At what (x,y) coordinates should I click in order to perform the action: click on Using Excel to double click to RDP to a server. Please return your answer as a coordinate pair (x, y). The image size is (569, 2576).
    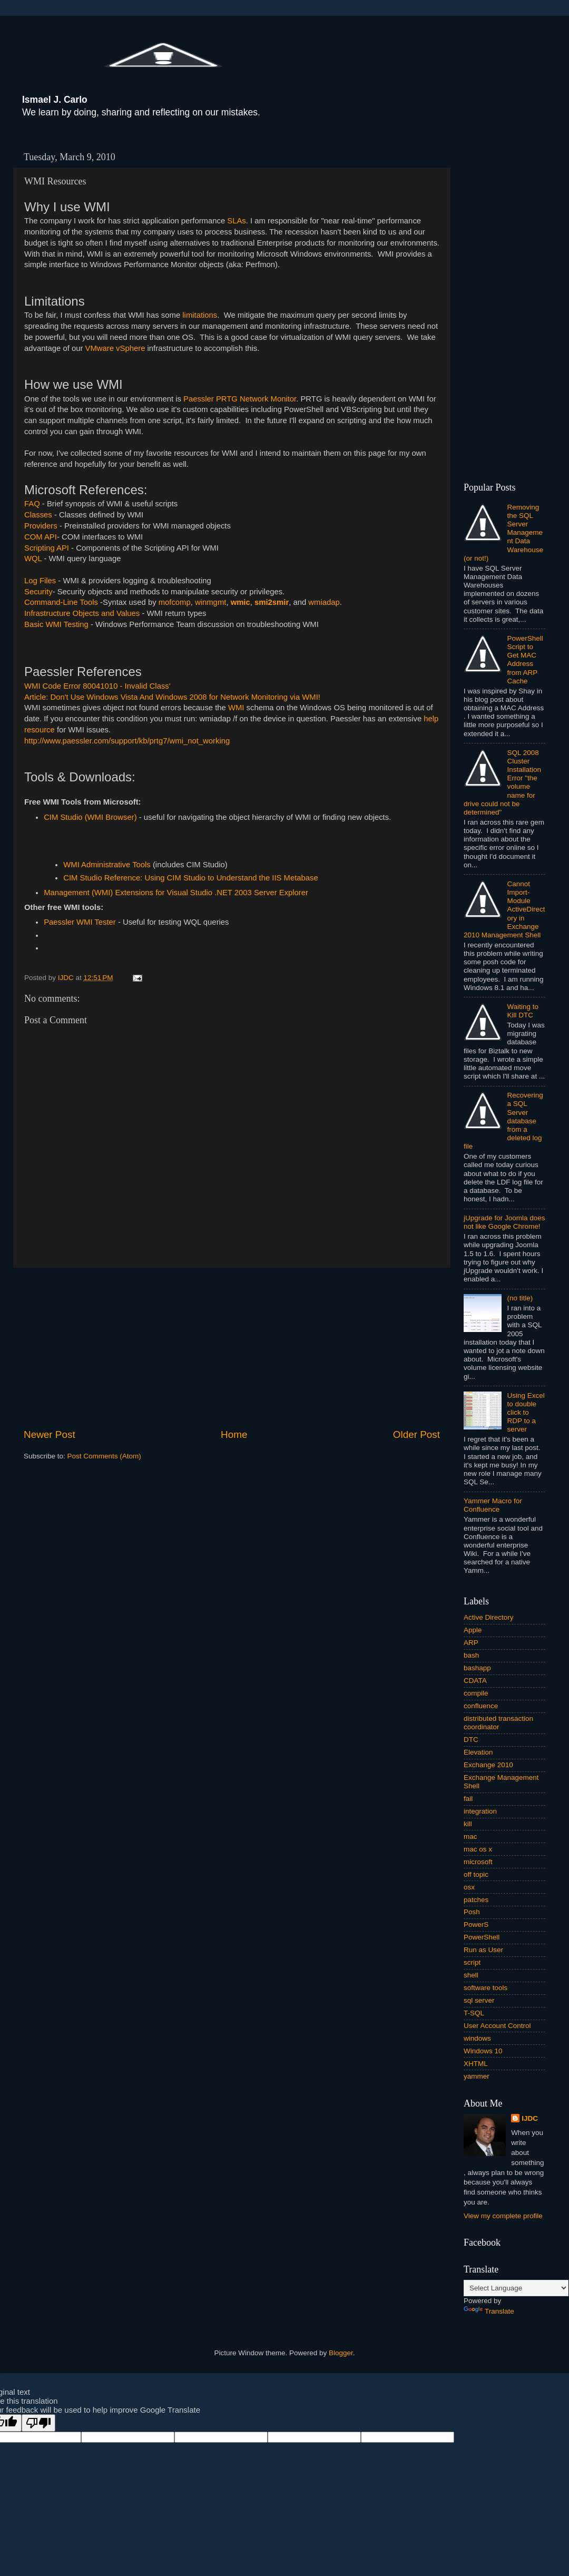
    Looking at the image, I should click on (525, 1413).